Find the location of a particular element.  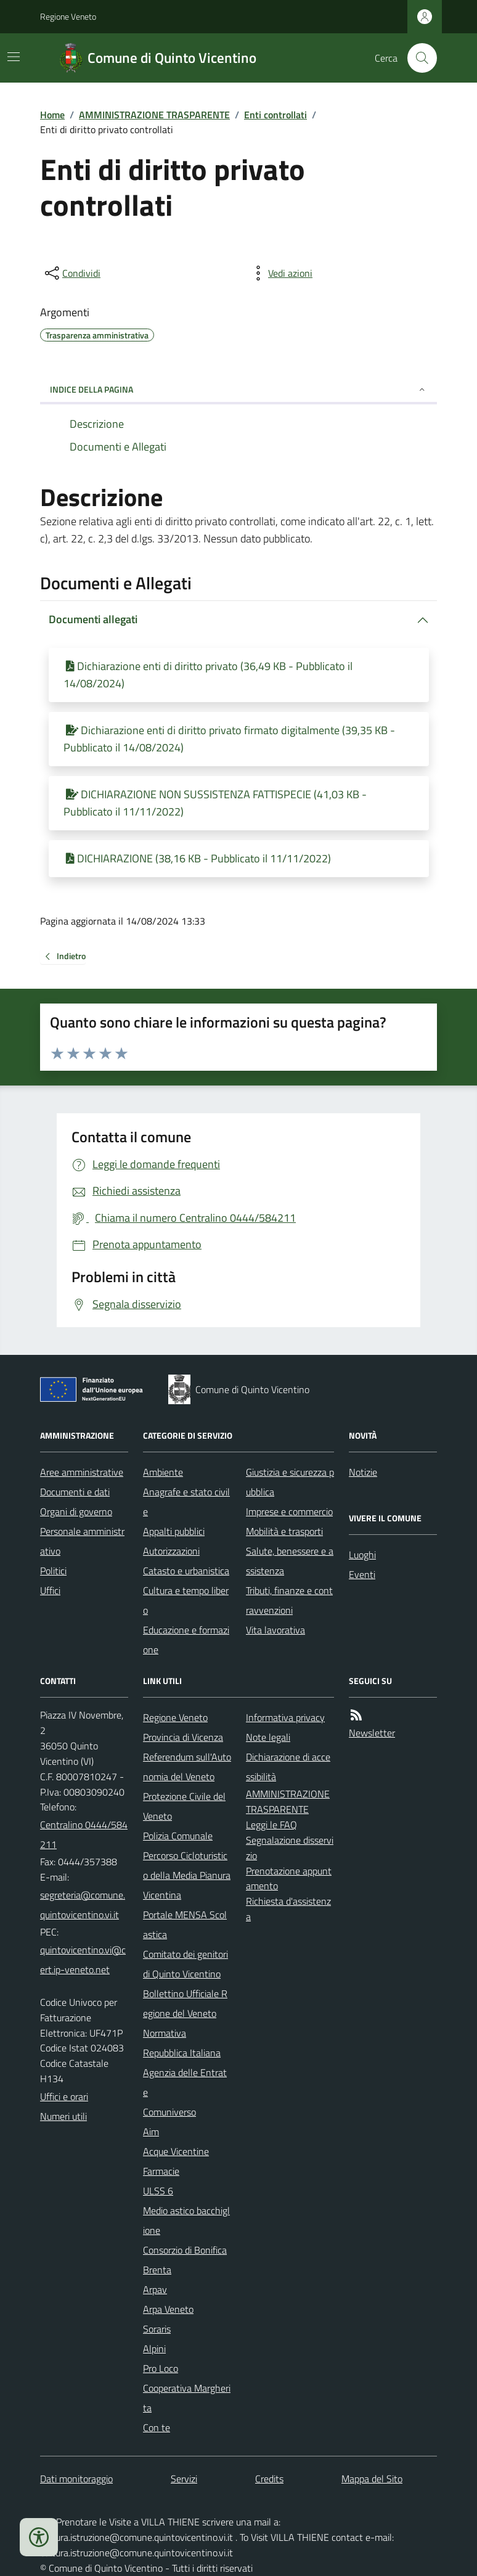

Appalti pubblici is located at coordinates (174, 1531).